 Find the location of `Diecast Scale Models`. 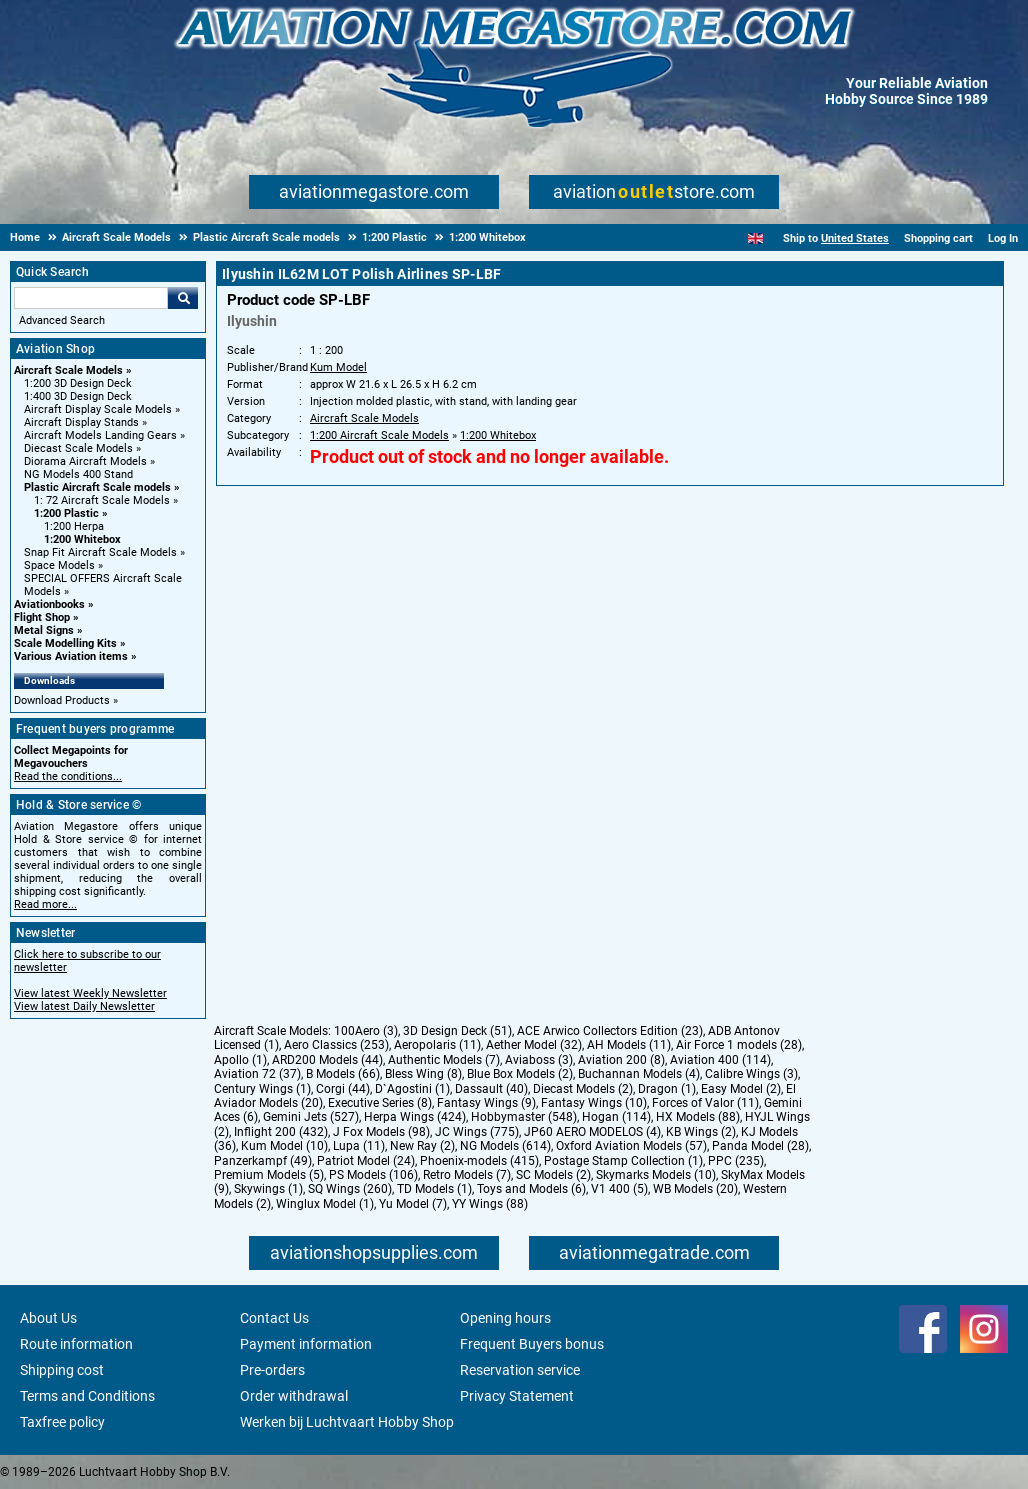

Diecast Scale Models is located at coordinates (78, 448).